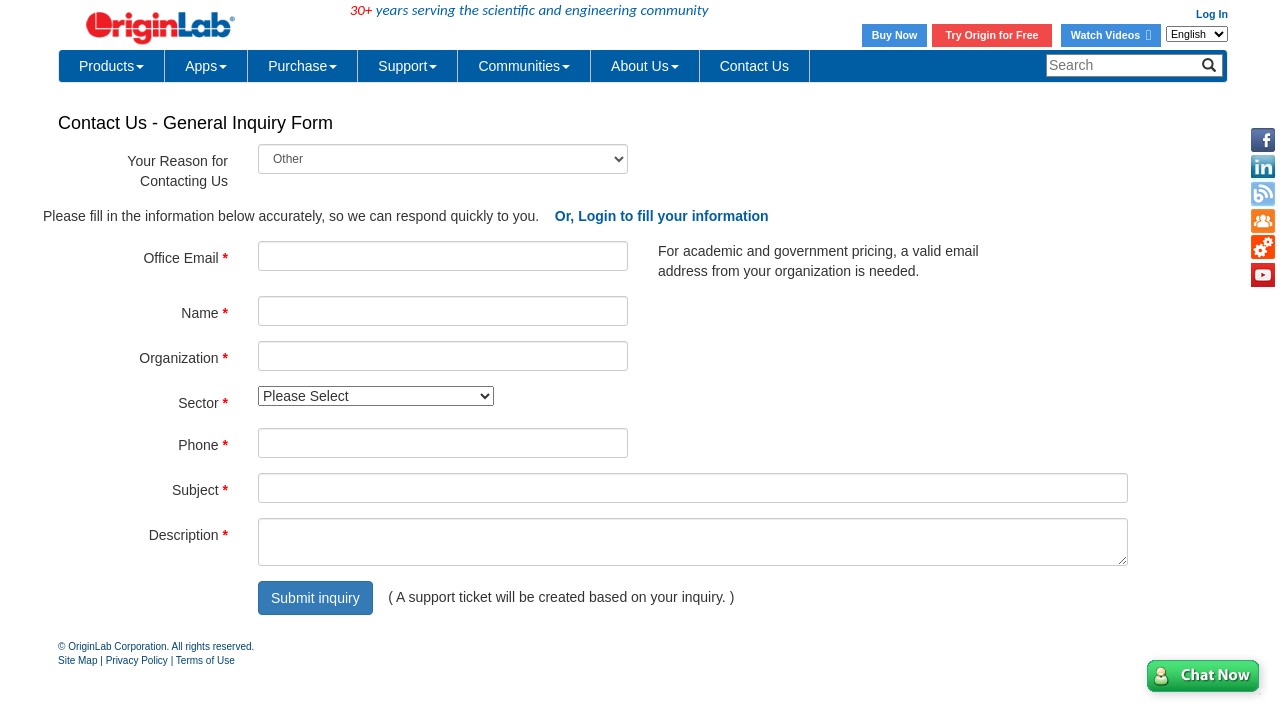  I want to click on Watch Videos, so click(1111, 35).